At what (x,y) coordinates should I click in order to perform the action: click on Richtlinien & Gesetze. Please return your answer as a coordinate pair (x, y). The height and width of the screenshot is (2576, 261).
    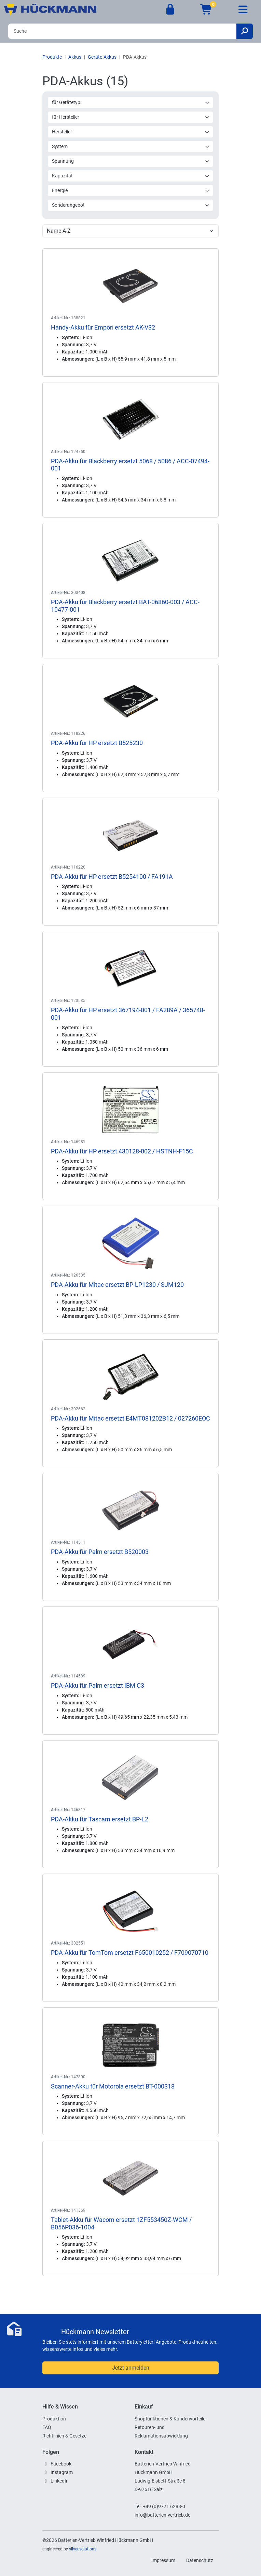
    Looking at the image, I should click on (64, 2436).